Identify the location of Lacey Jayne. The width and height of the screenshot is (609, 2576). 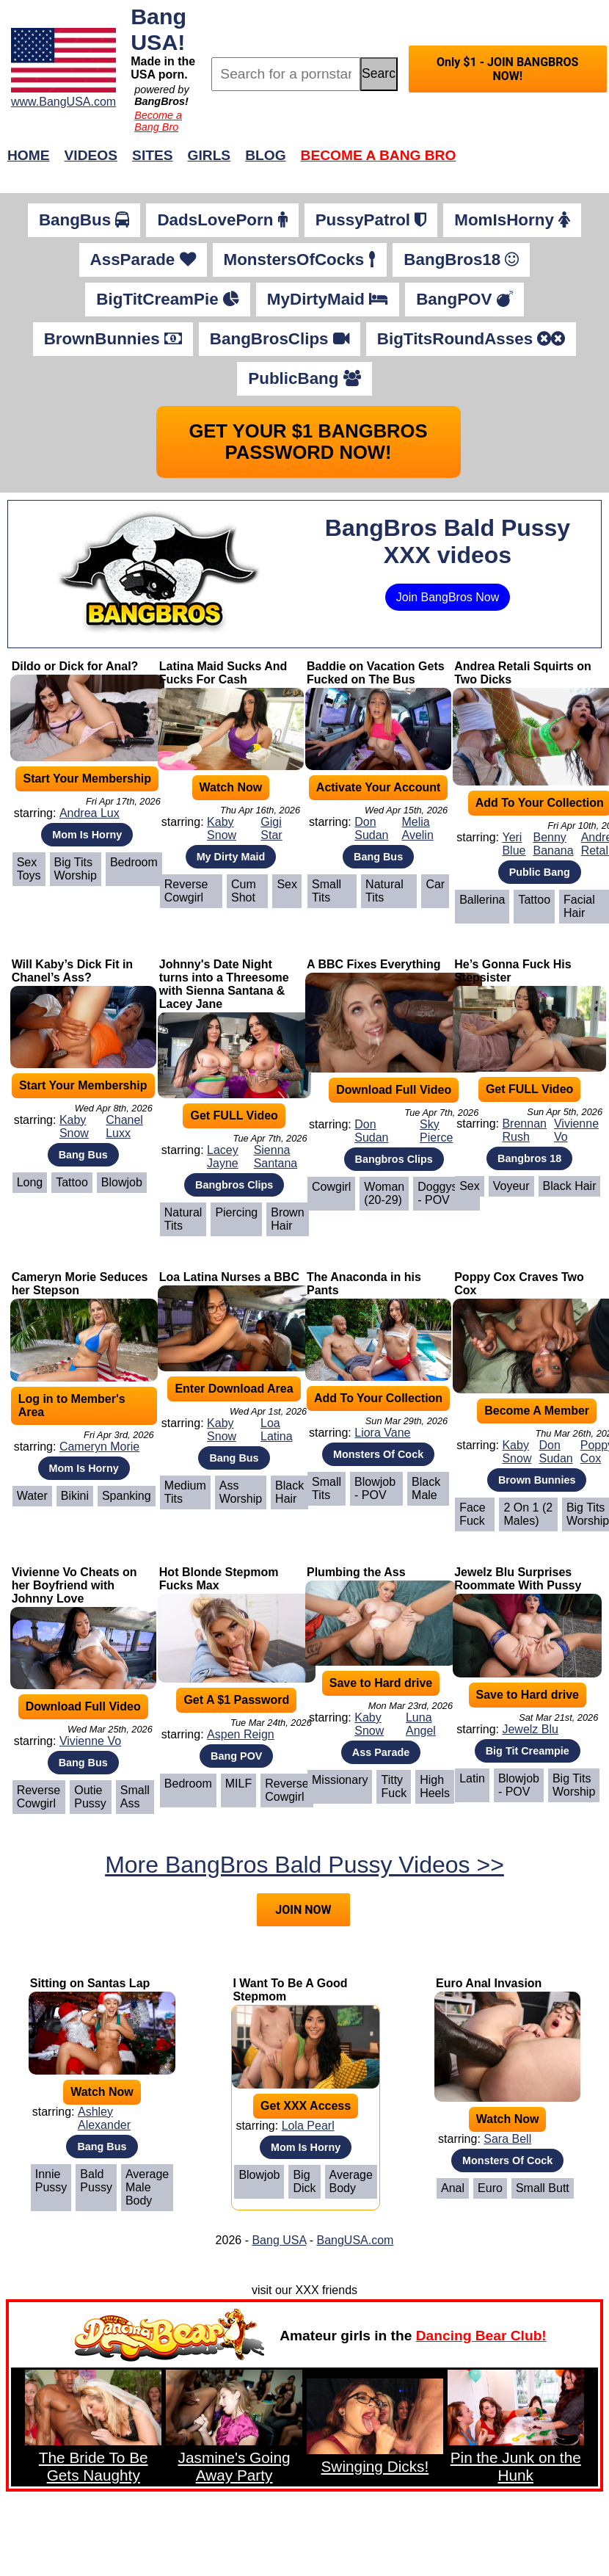
(222, 1156).